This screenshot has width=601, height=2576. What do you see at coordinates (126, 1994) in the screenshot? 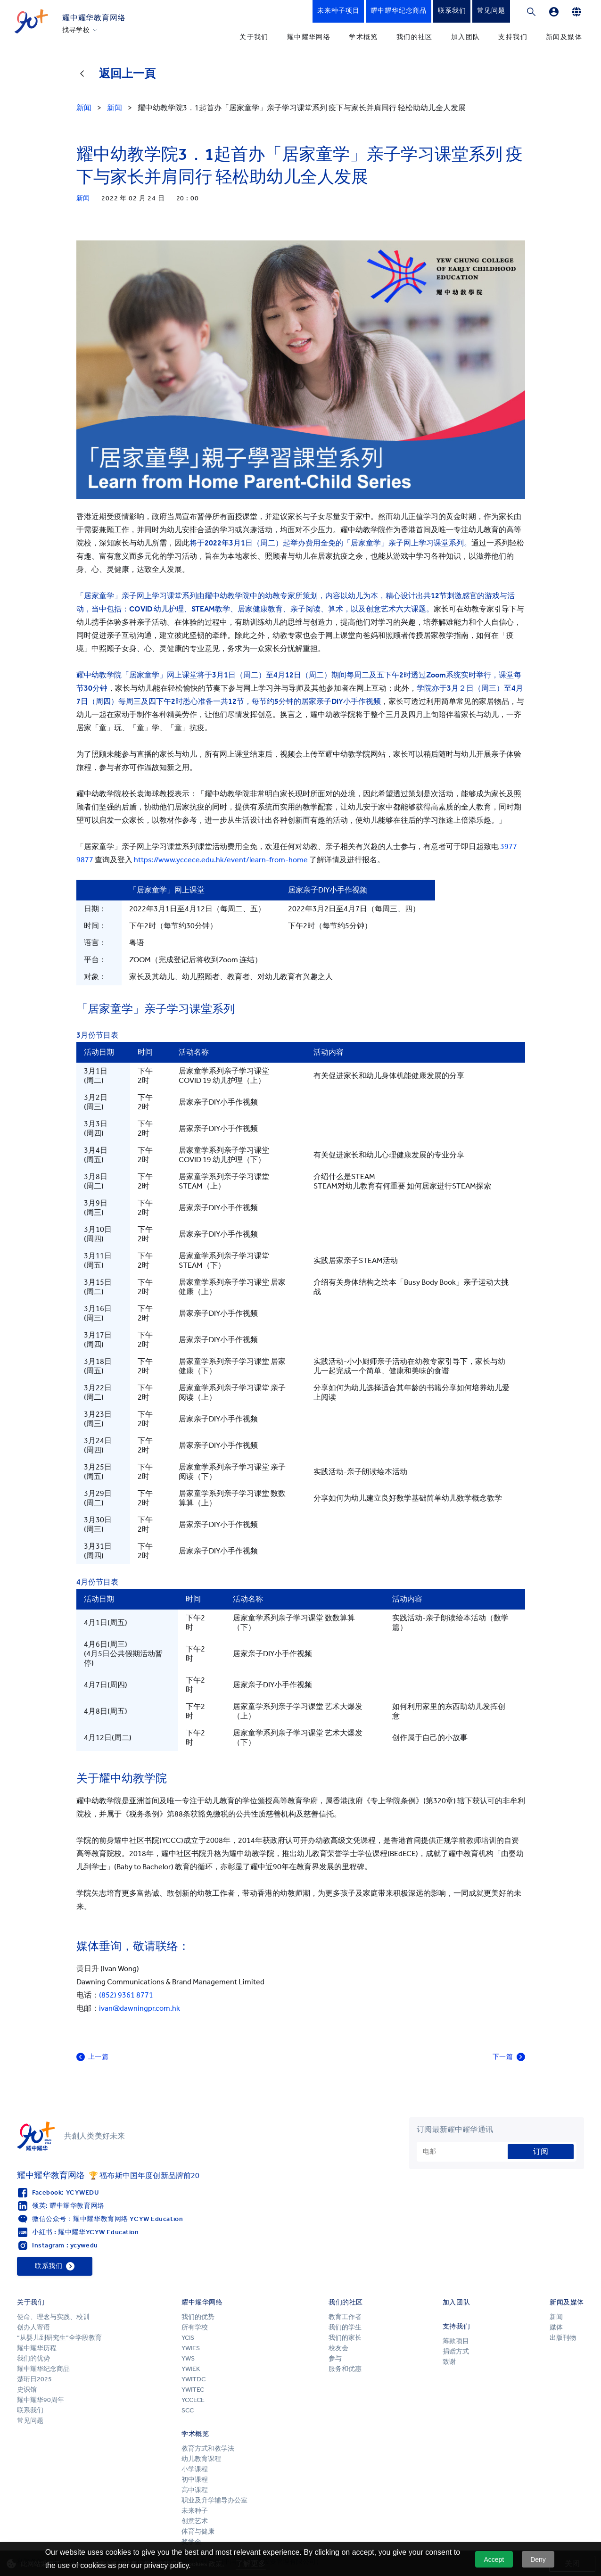
I see `(852) 9361 8771` at bounding box center [126, 1994].